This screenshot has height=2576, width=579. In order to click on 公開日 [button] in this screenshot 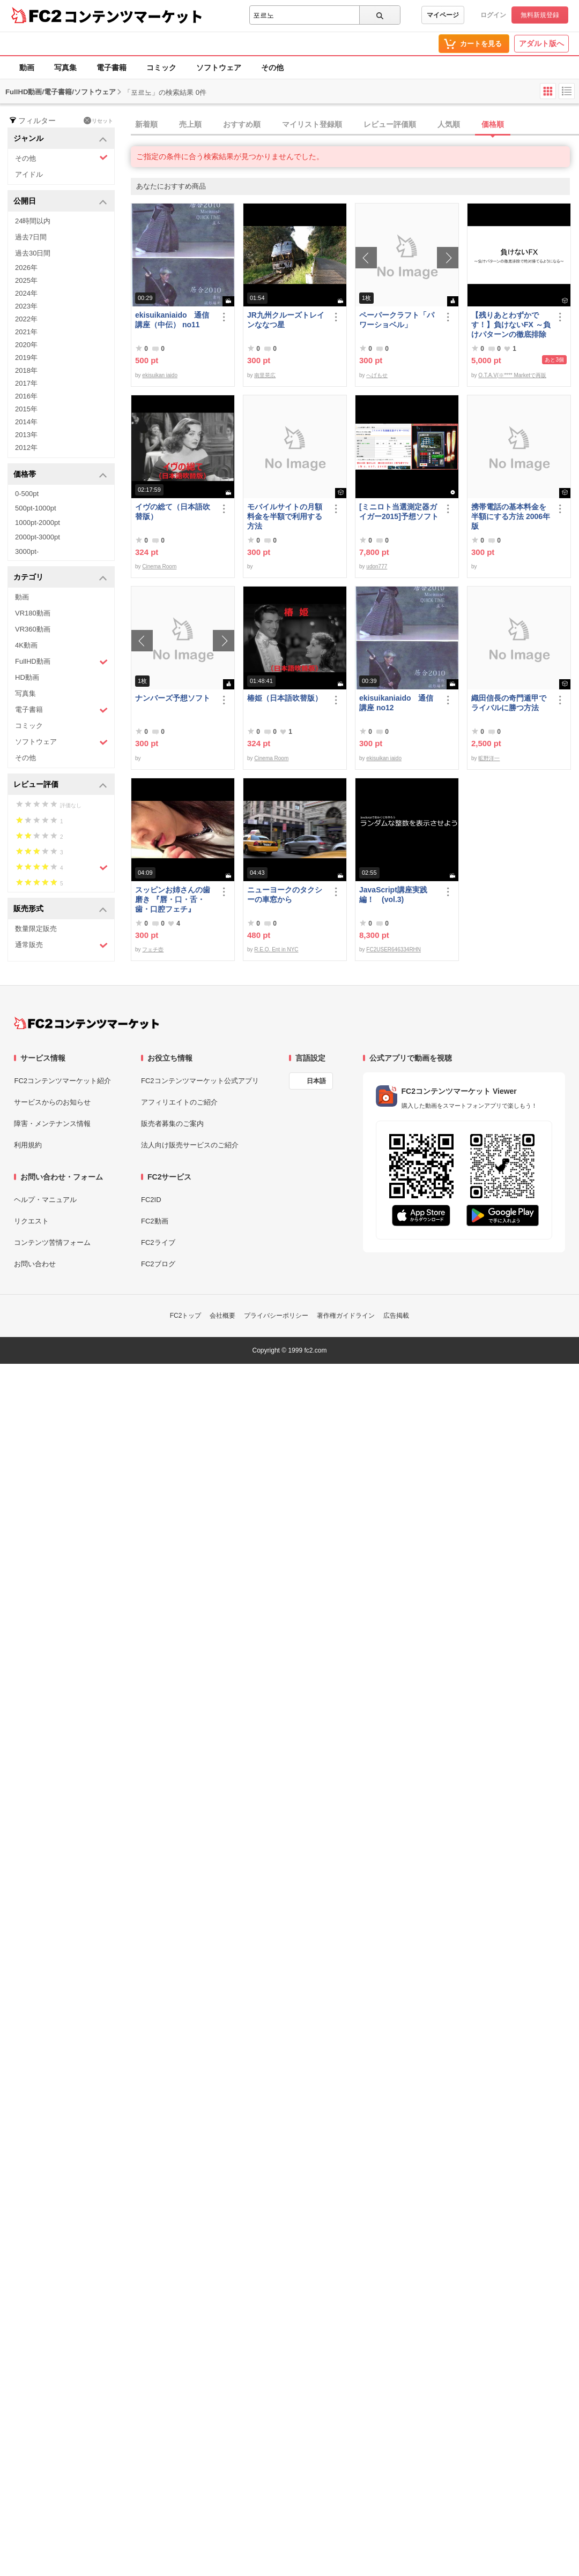, I will do `click(60, 202)`.